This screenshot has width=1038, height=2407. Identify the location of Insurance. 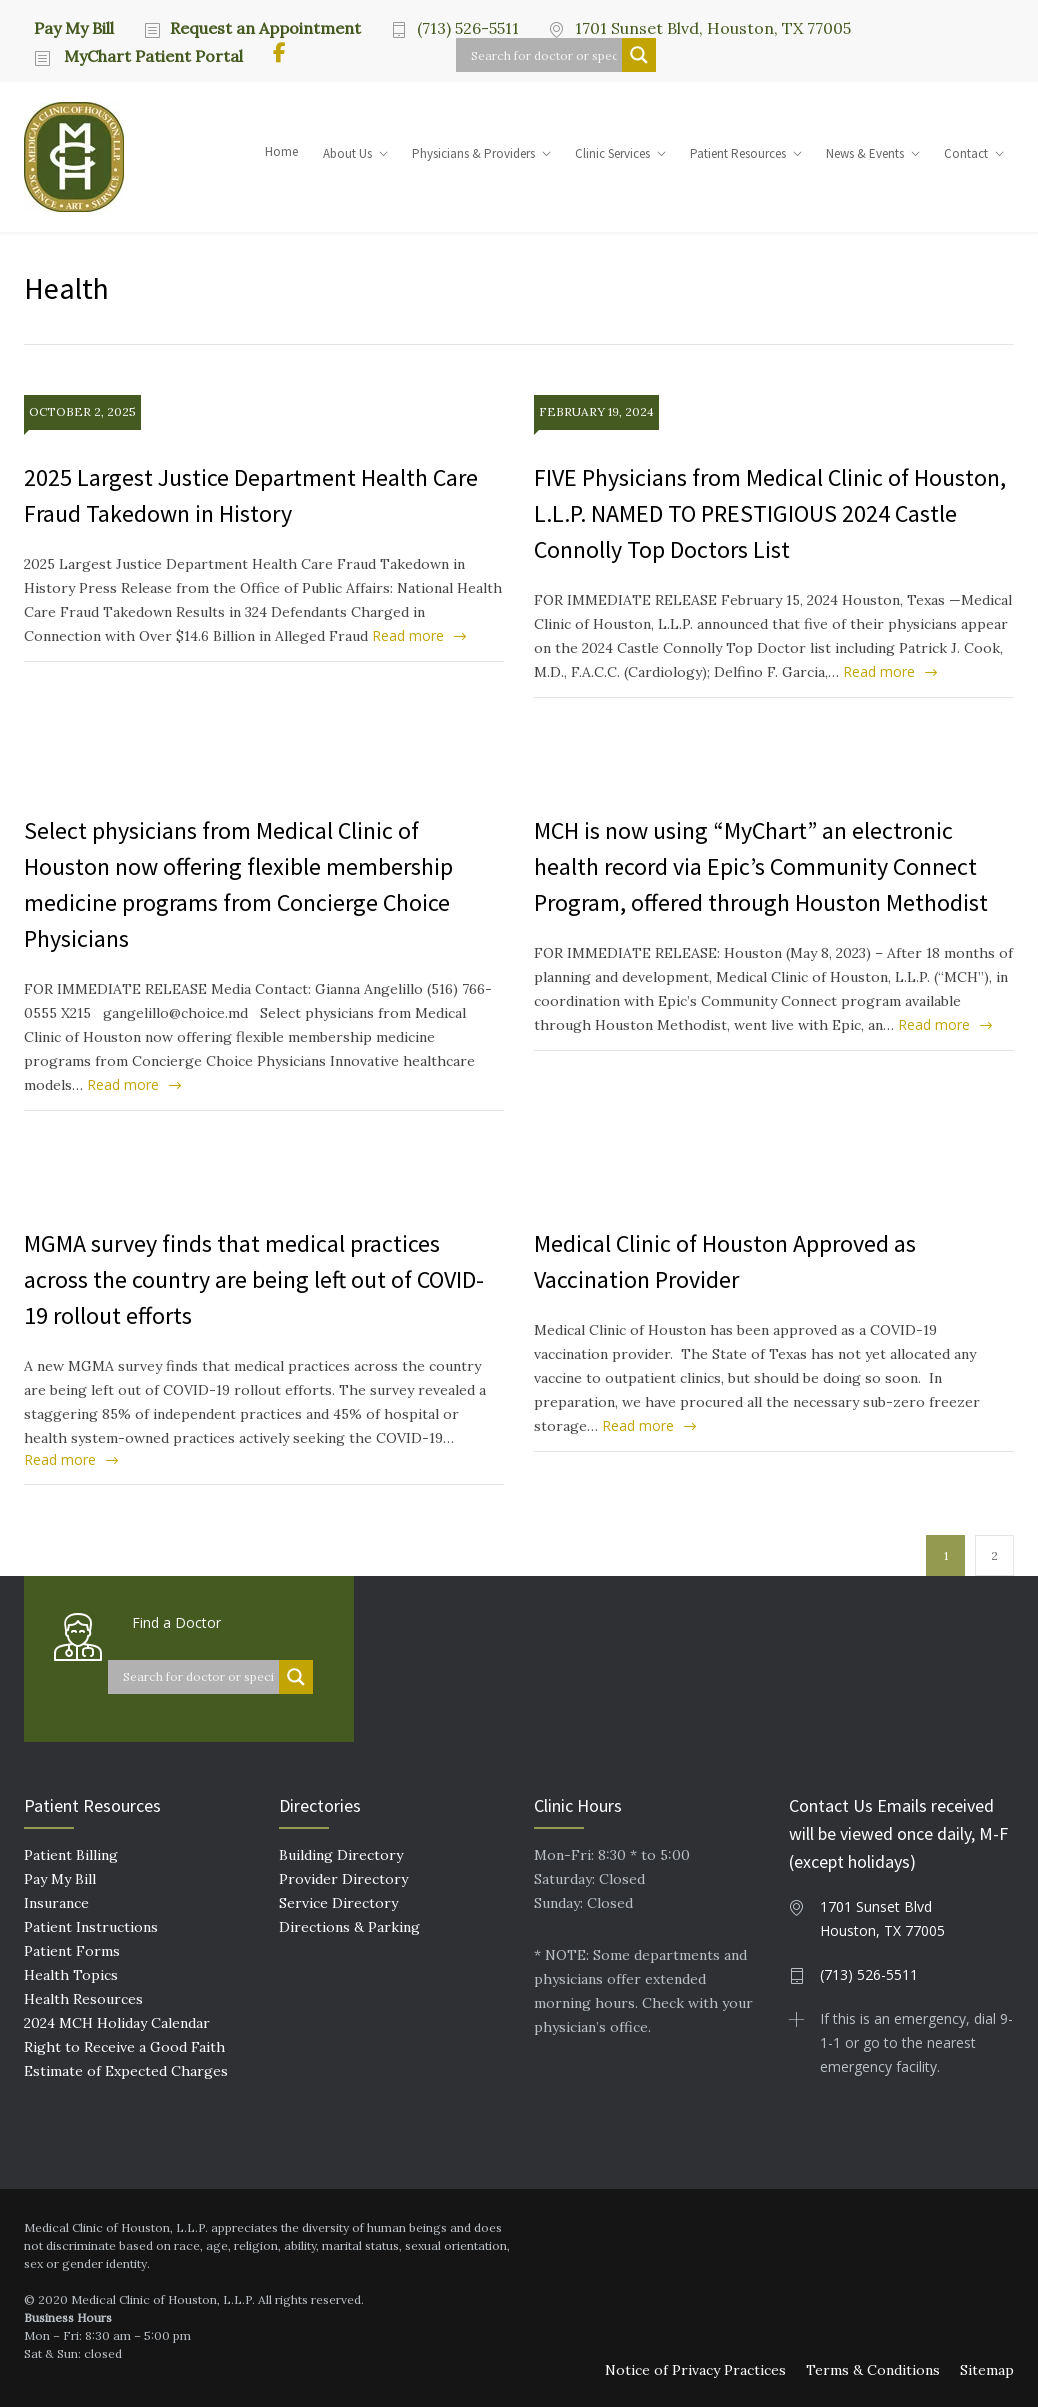
(56, 1903).